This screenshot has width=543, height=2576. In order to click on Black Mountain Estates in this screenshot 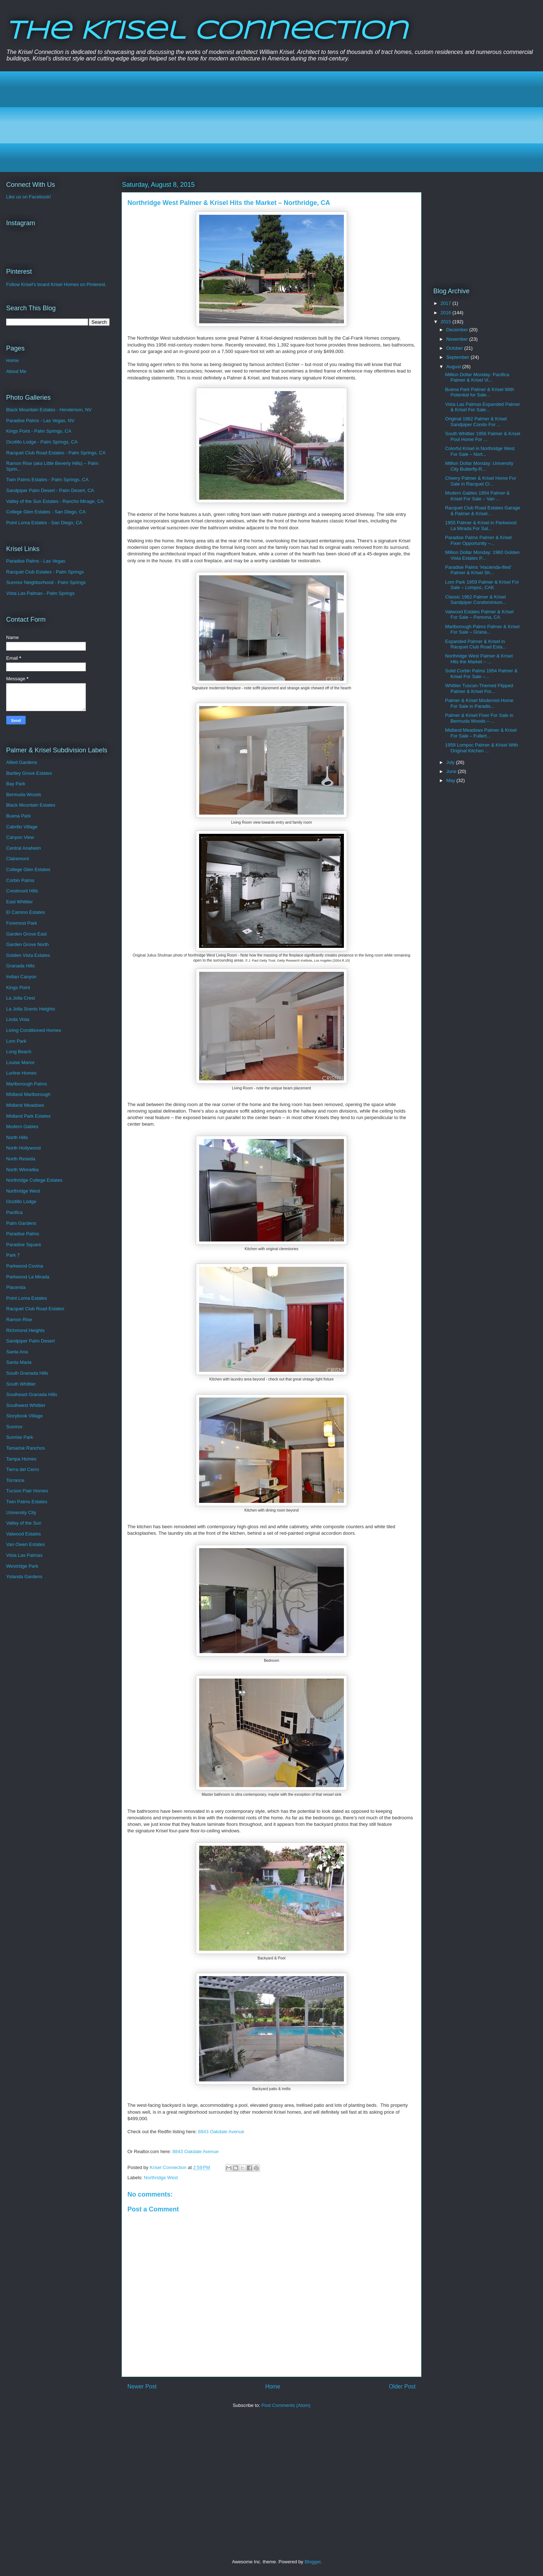, I will do `click(30, 805)`.